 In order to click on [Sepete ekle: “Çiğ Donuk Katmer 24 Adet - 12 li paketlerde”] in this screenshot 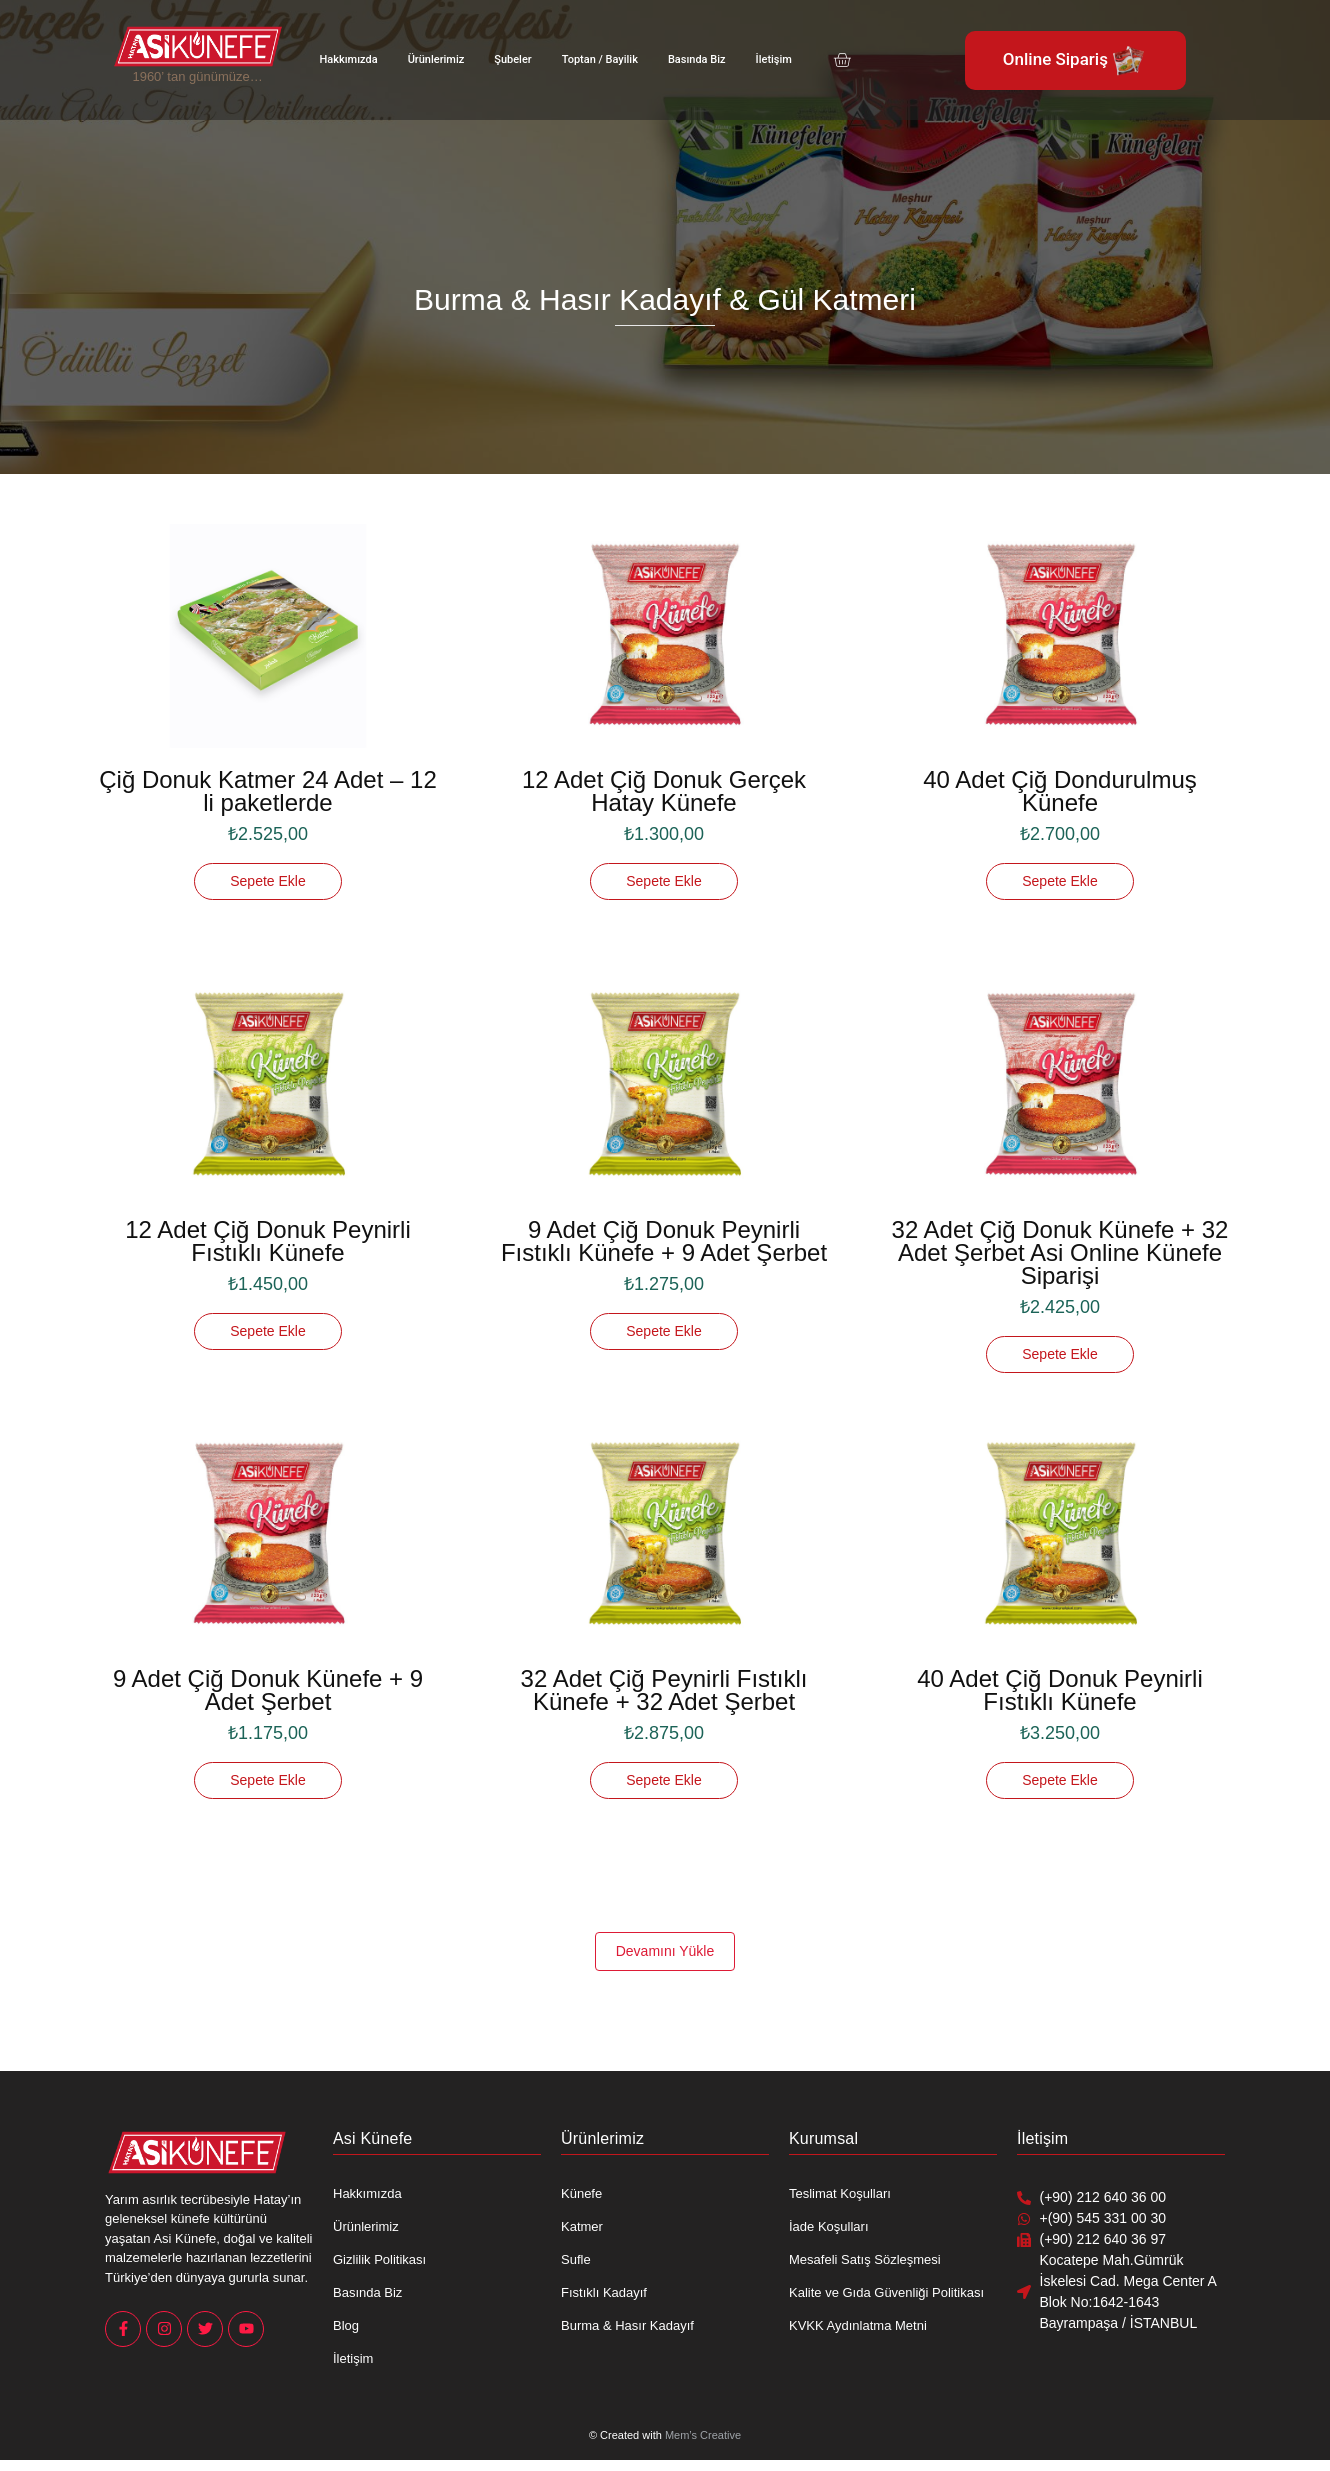, I will do `click(268, 881)`.